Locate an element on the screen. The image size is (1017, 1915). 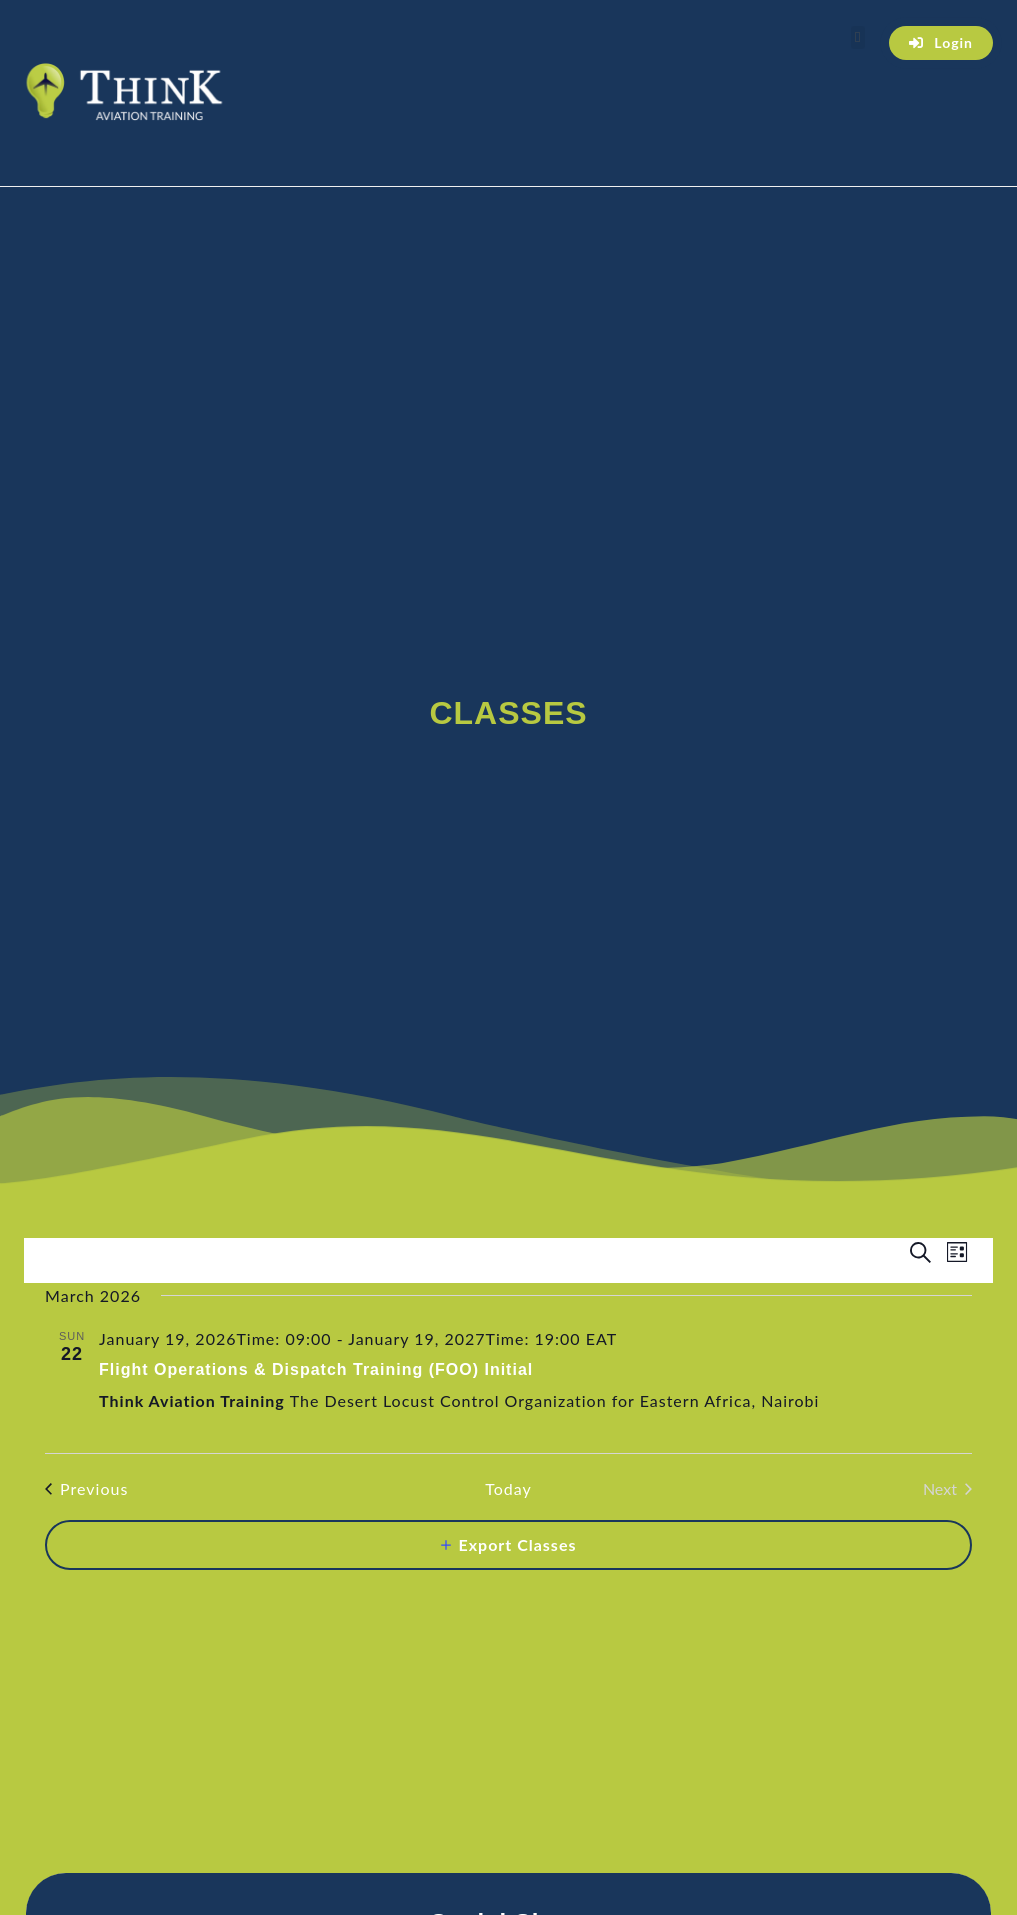
Today [Click to select today's date] is located at coordinates (508, 1488).